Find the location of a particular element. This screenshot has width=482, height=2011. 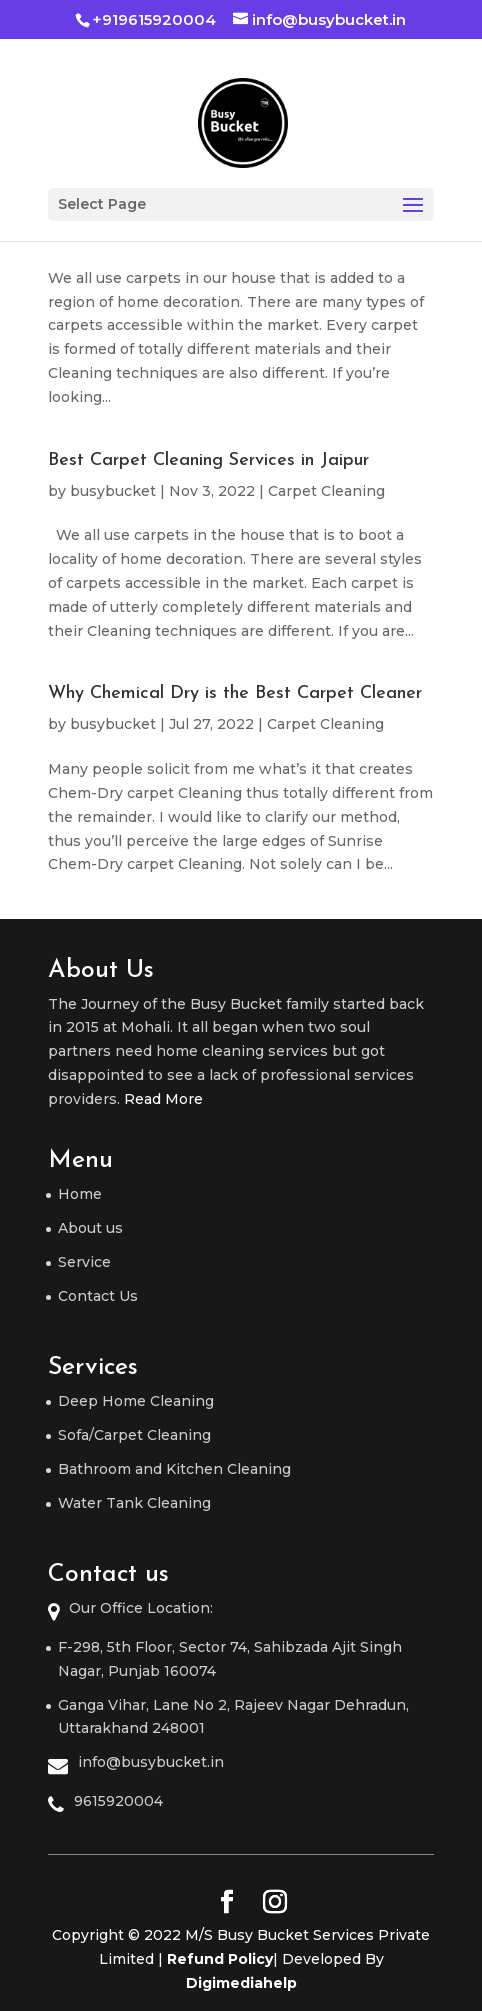

Bathroom and Kitchen Cleaning is located at coordinates (174, 1469).